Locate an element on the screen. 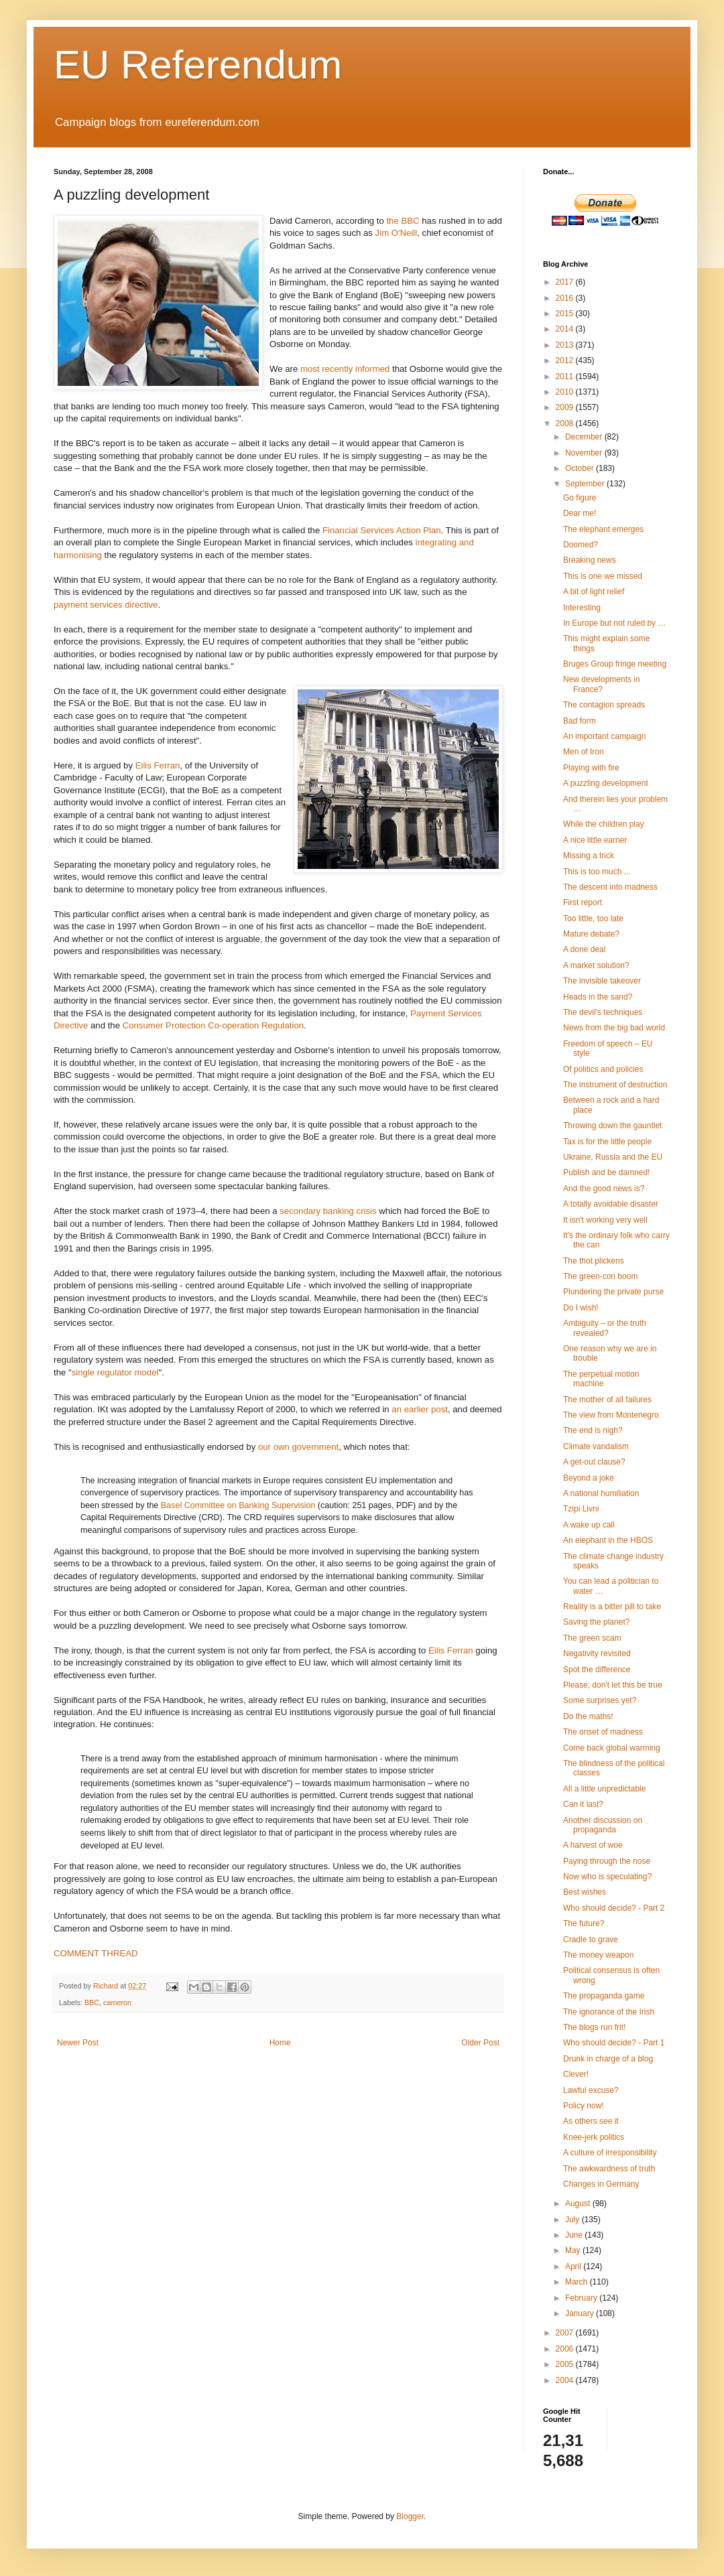 This screenshot has width=724, height=2576. Come back global warming is located at coordinates (611, 1748).